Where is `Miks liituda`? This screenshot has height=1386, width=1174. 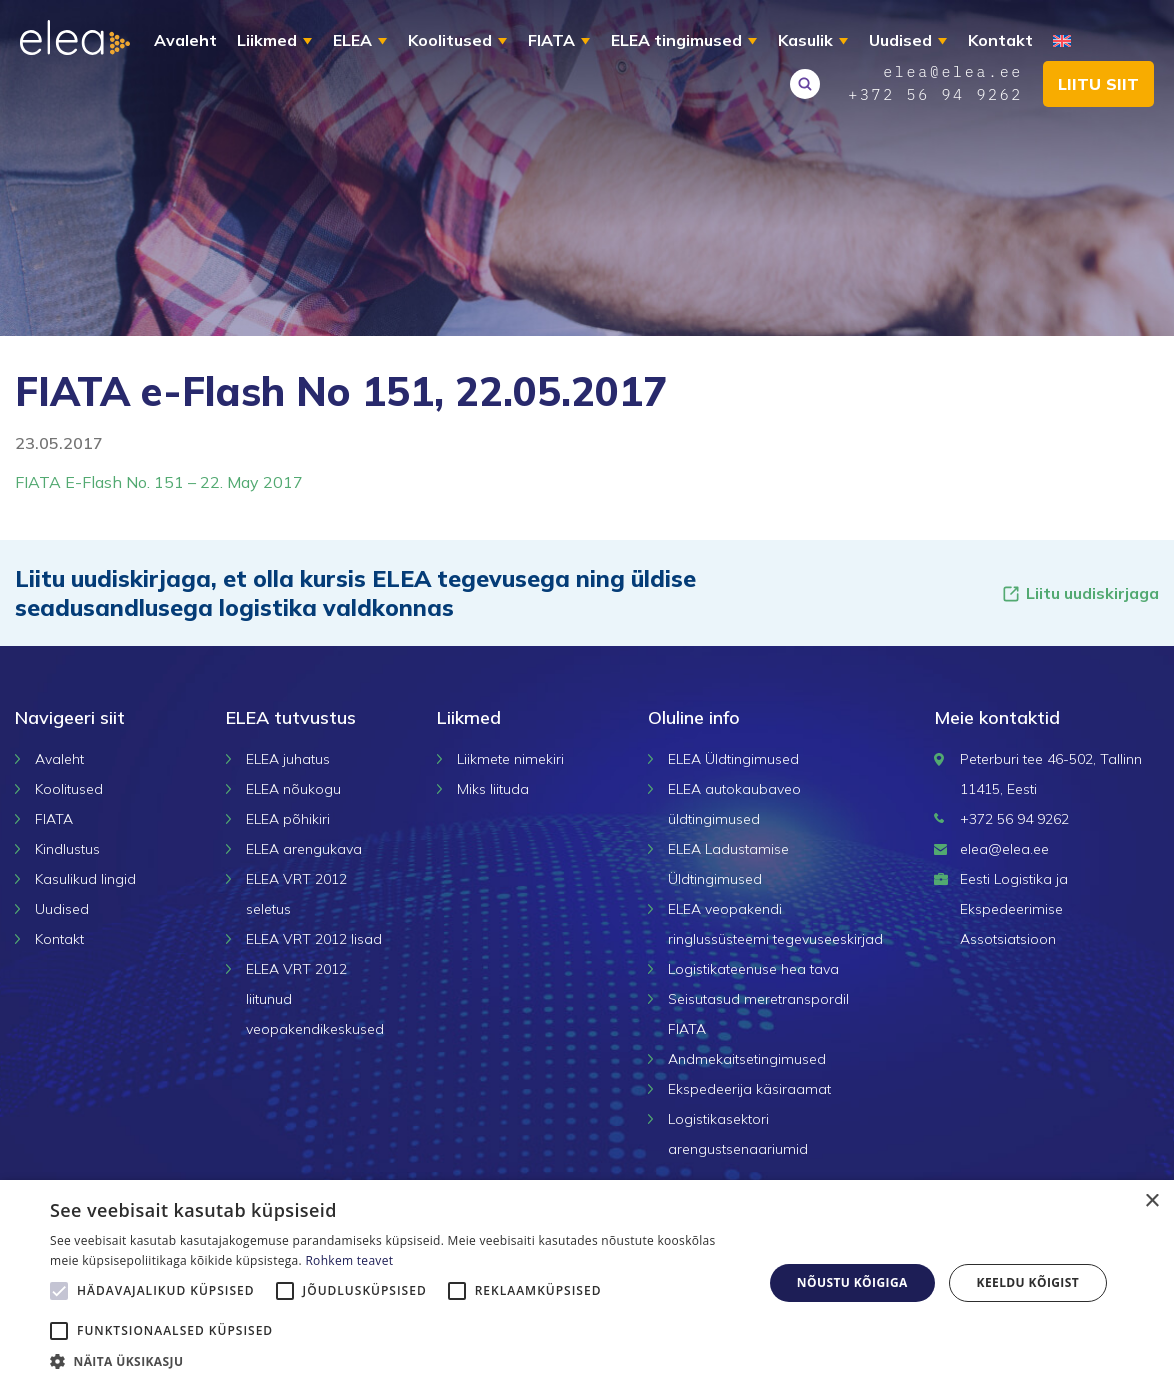 Miks liituda is located at coordinates (493, 789).